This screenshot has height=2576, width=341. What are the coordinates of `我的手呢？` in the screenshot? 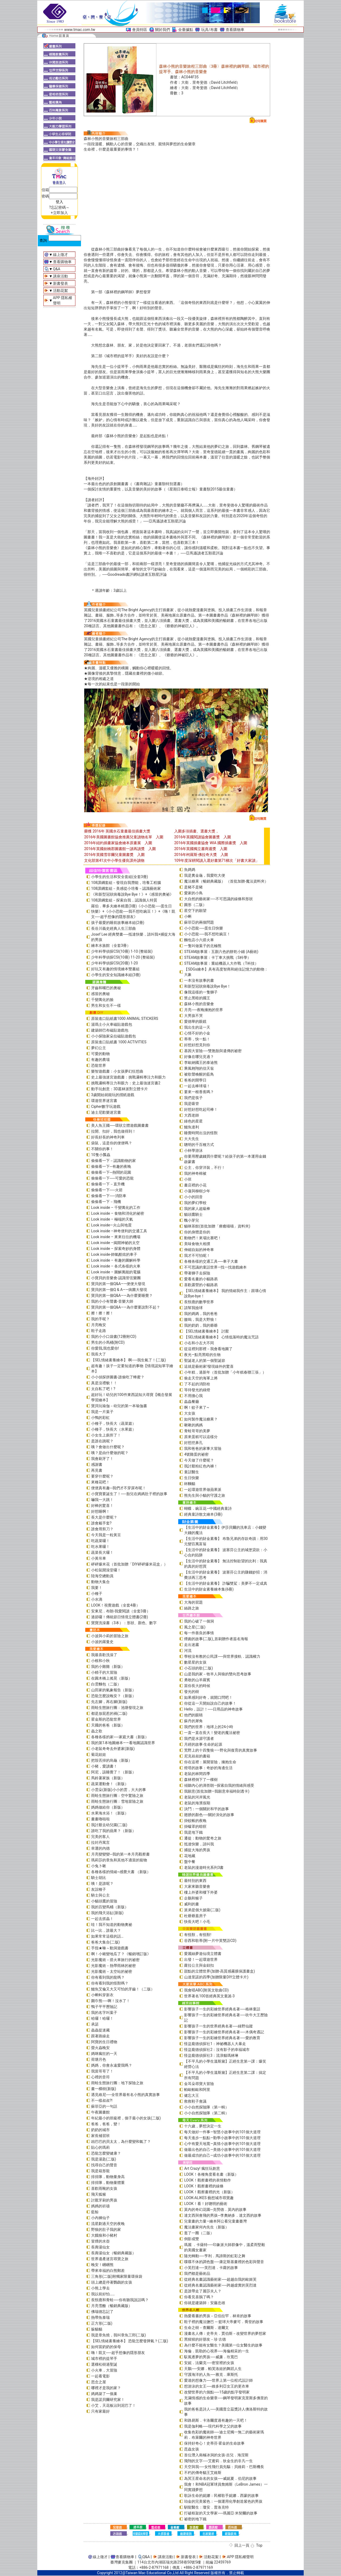 It's located at (100, 1319).